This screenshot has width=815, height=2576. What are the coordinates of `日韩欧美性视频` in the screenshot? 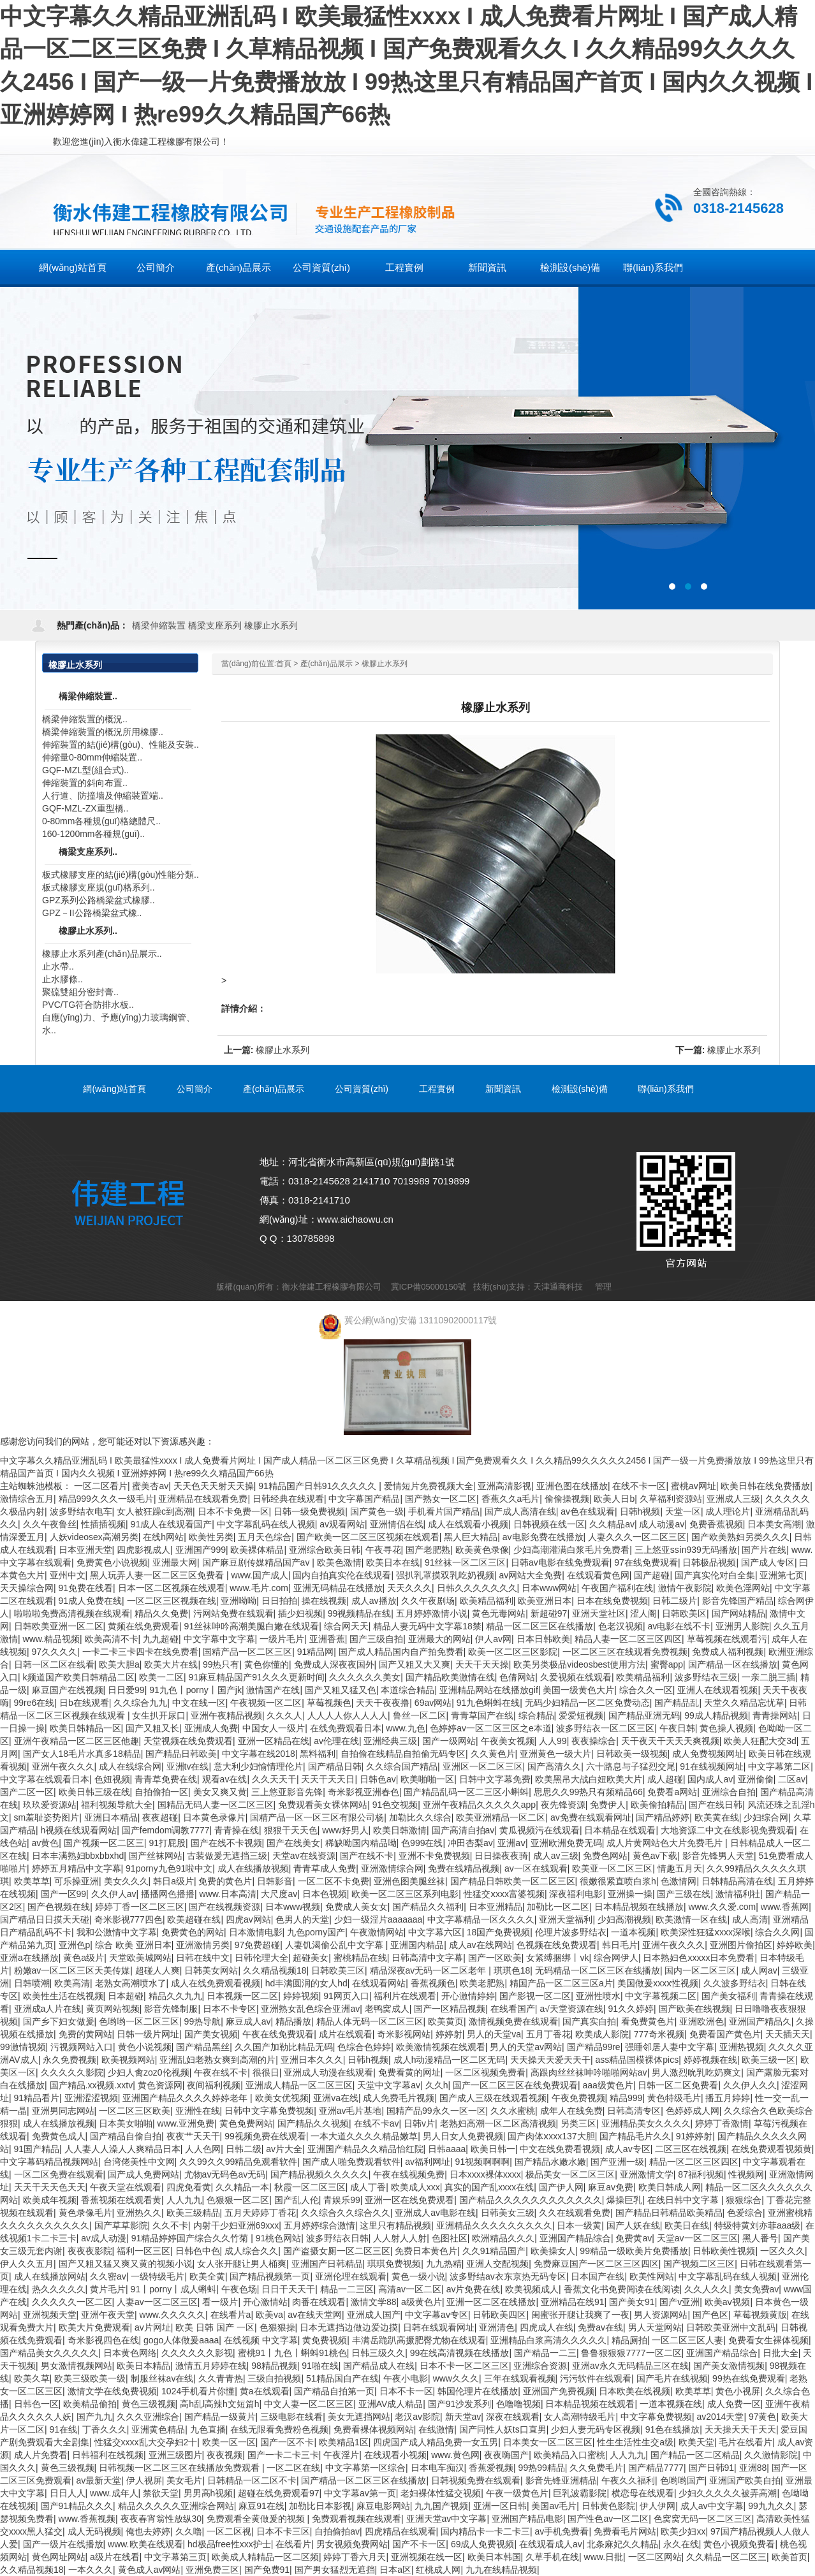 It's located at (724, 2251).